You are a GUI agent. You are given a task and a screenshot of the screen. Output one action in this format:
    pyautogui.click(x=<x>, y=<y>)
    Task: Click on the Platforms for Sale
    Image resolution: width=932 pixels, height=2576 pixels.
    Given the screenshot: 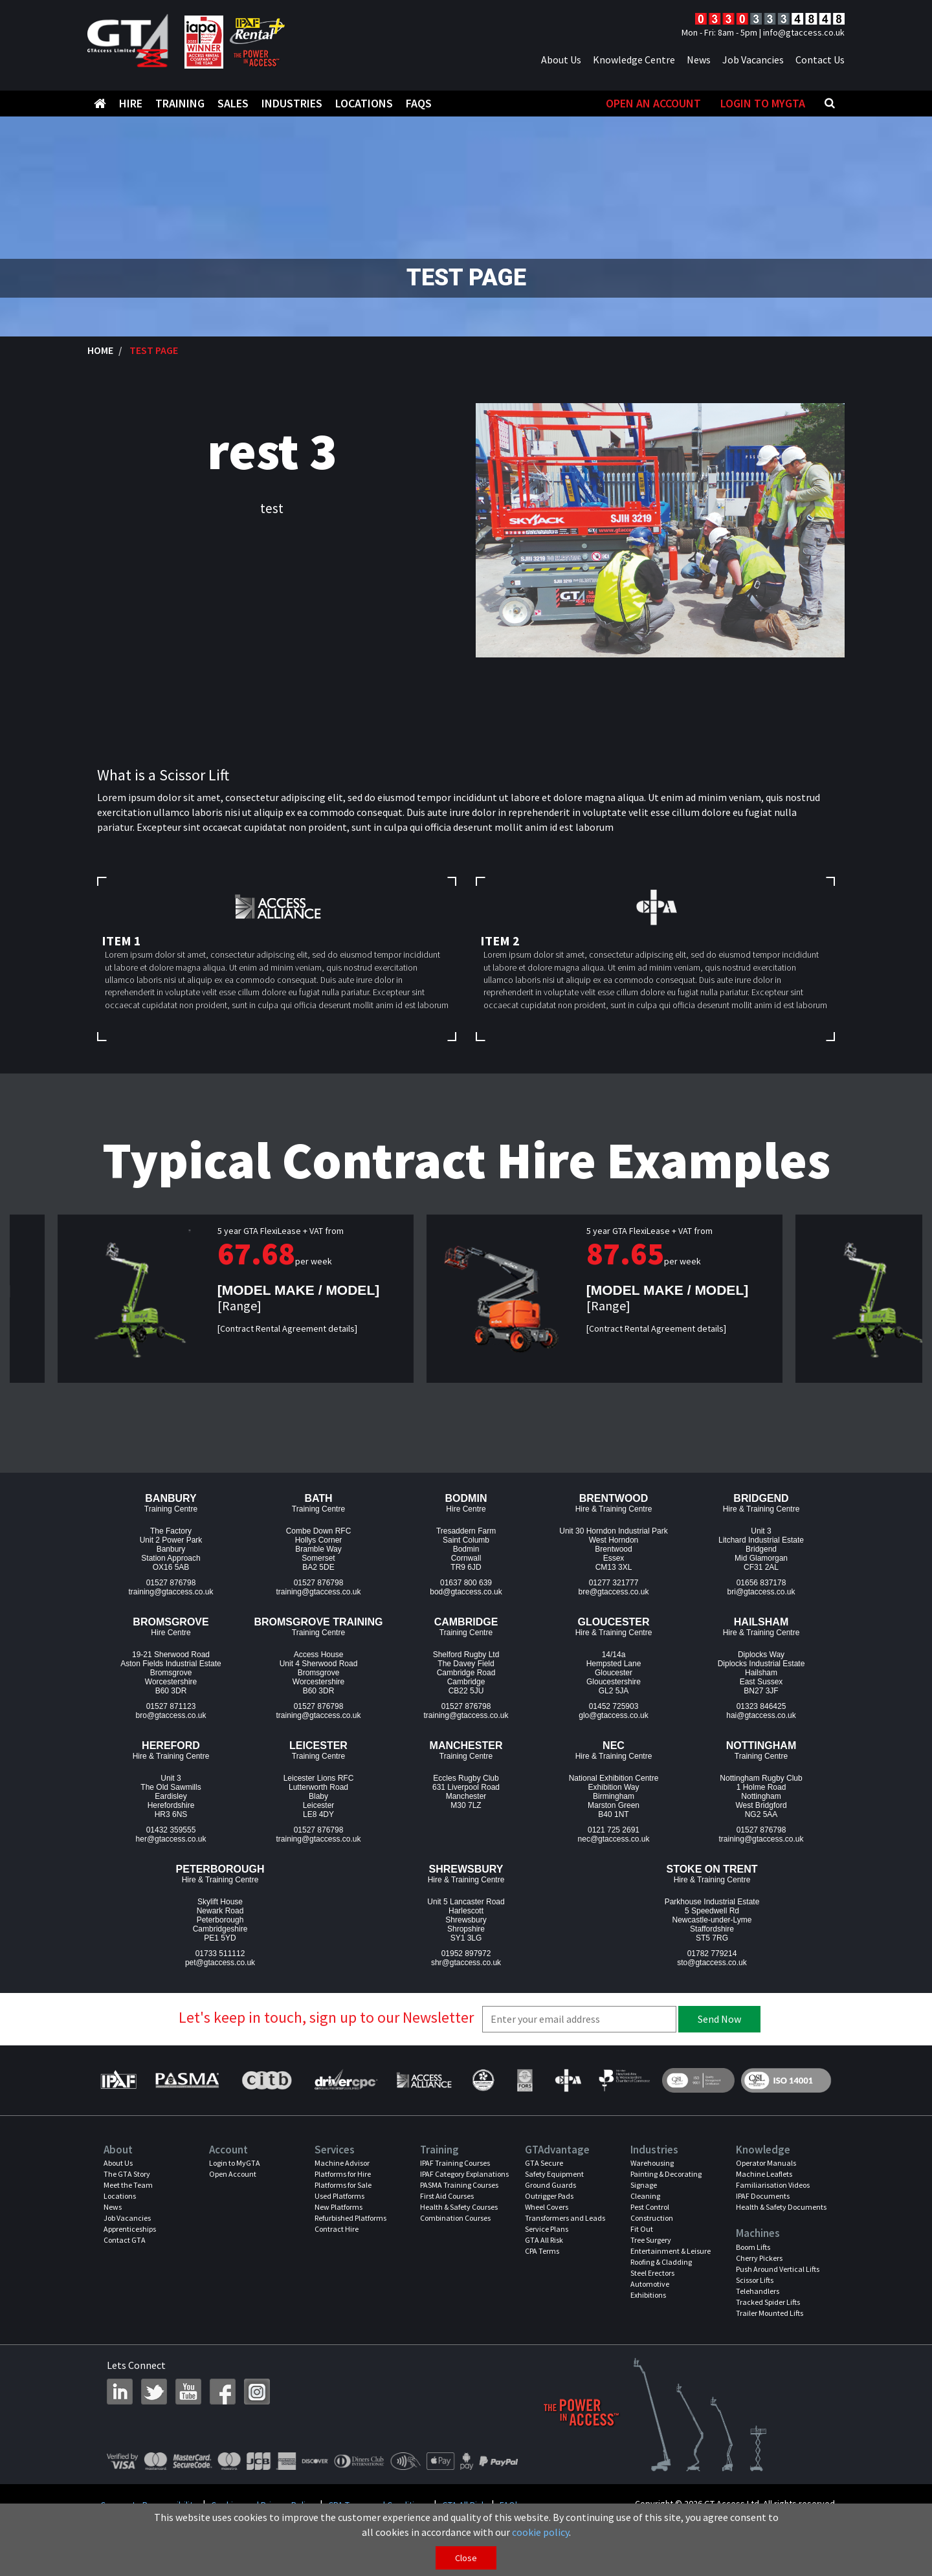 What is the action you would take?
    pyautogui.click(x=343, y=2185)
    